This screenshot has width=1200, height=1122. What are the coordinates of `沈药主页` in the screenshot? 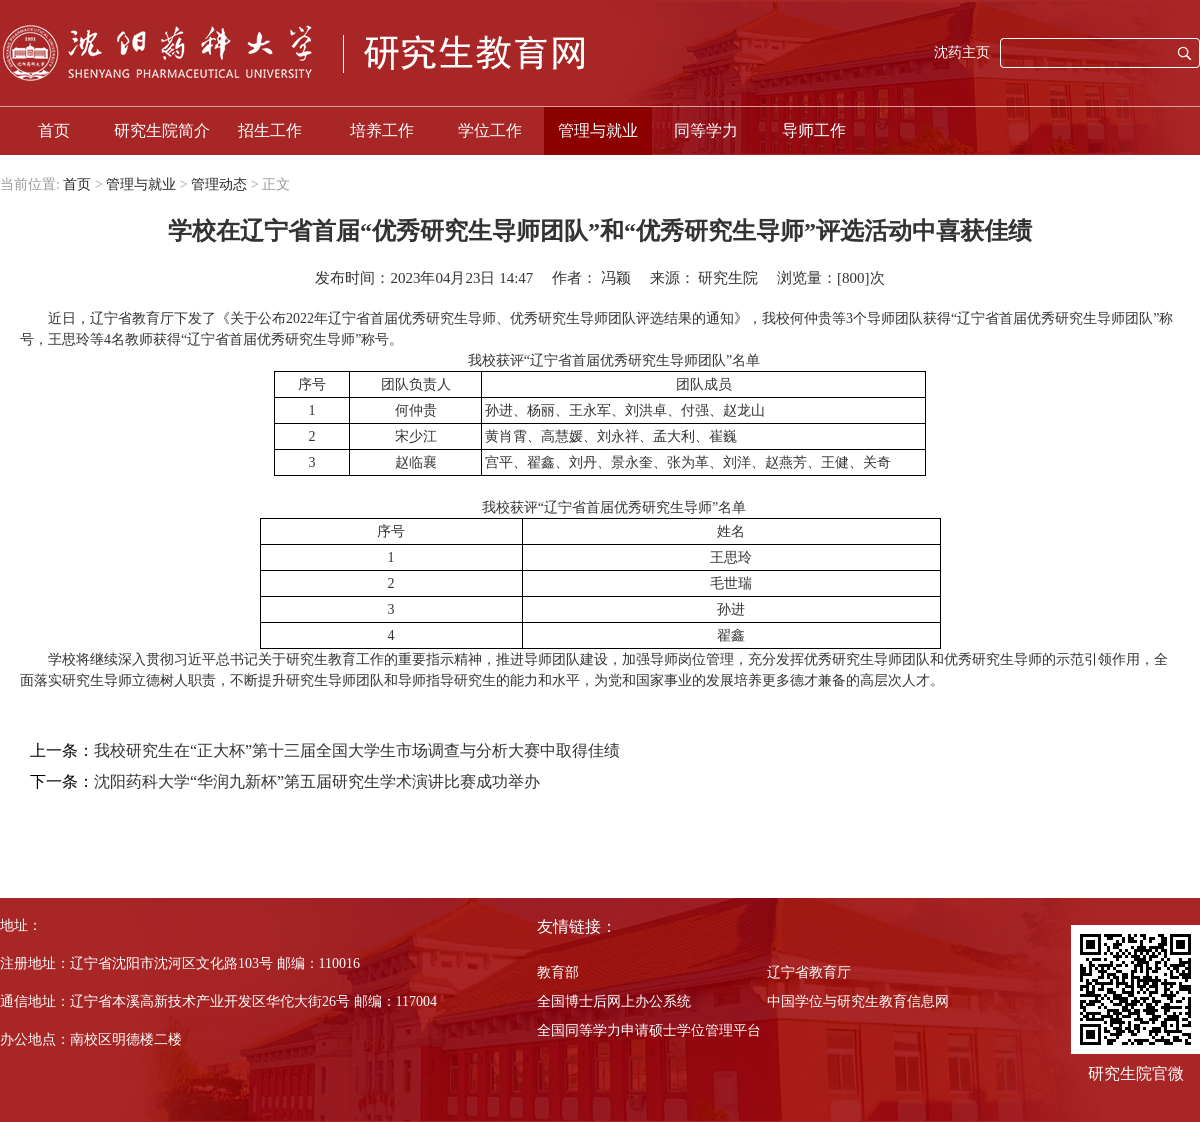 It's located at (962, 52).